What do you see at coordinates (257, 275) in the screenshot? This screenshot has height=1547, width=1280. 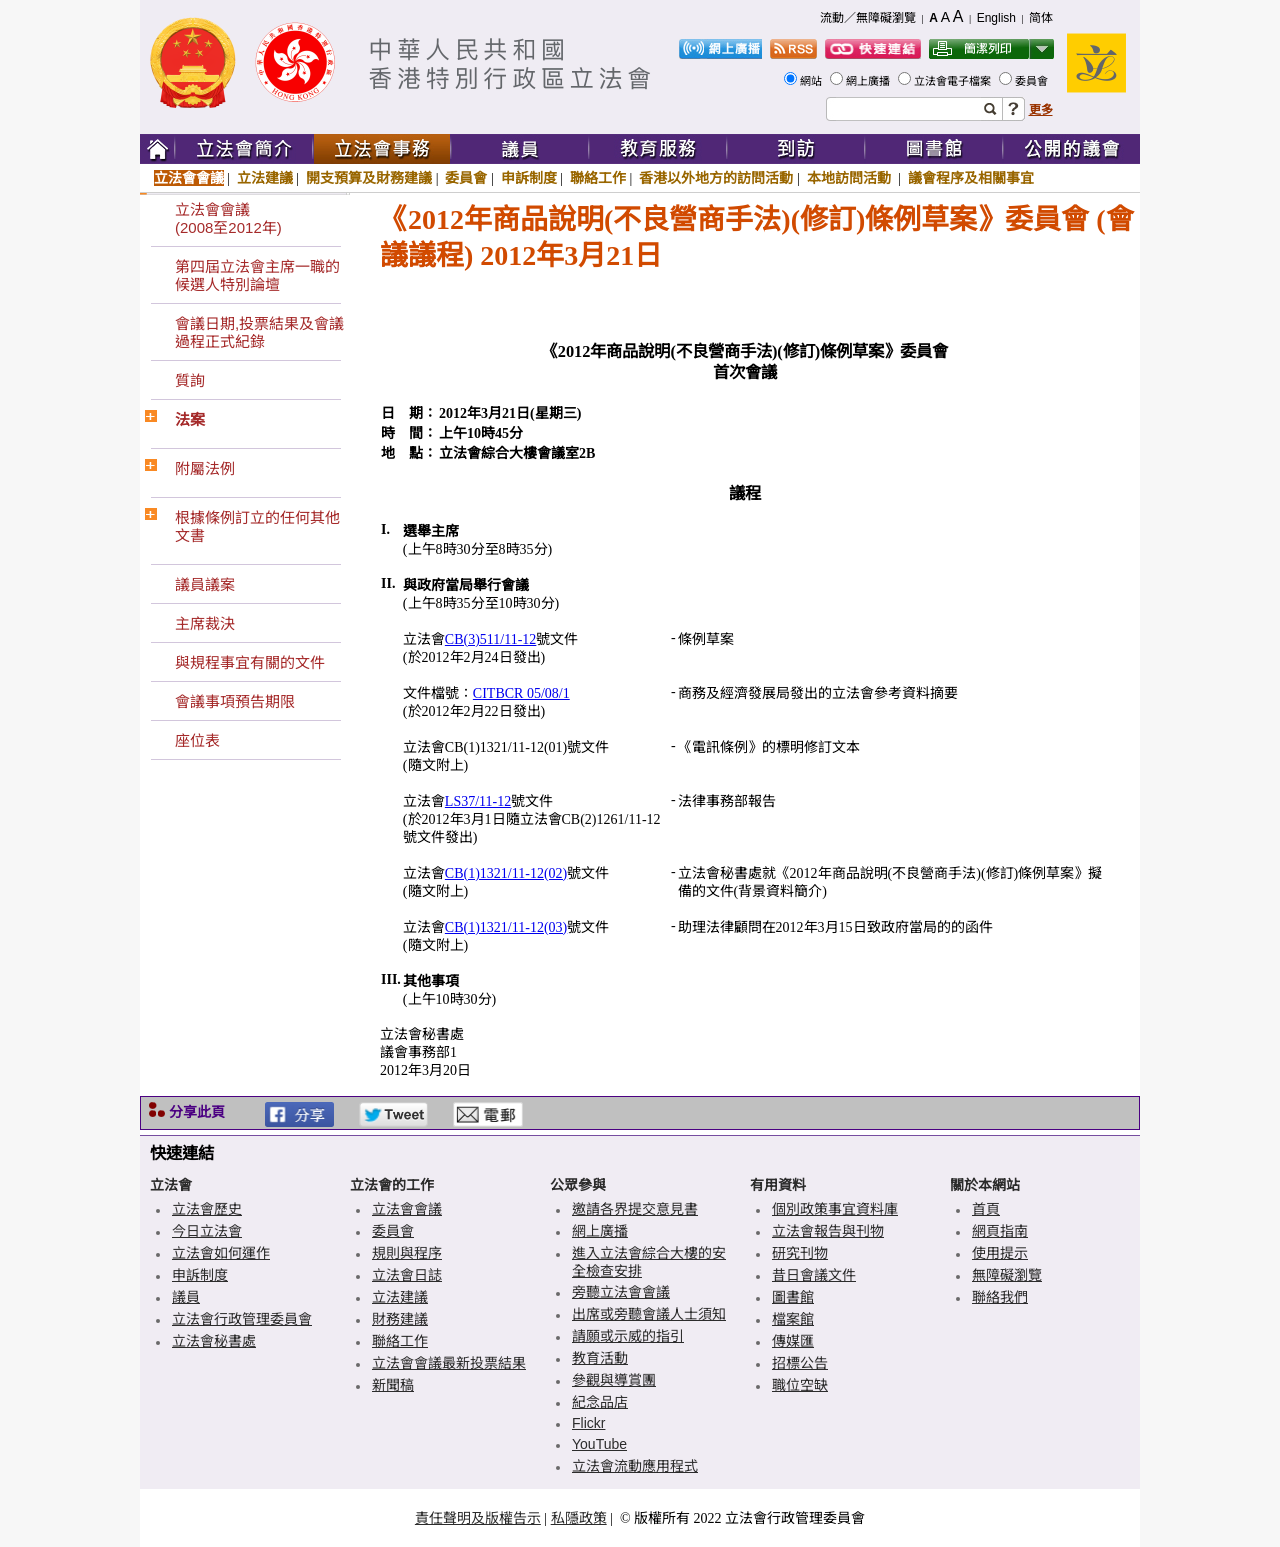 I see `第四屆立法會主席一職的候選人特別論壇` at bounding box center [257, 275].